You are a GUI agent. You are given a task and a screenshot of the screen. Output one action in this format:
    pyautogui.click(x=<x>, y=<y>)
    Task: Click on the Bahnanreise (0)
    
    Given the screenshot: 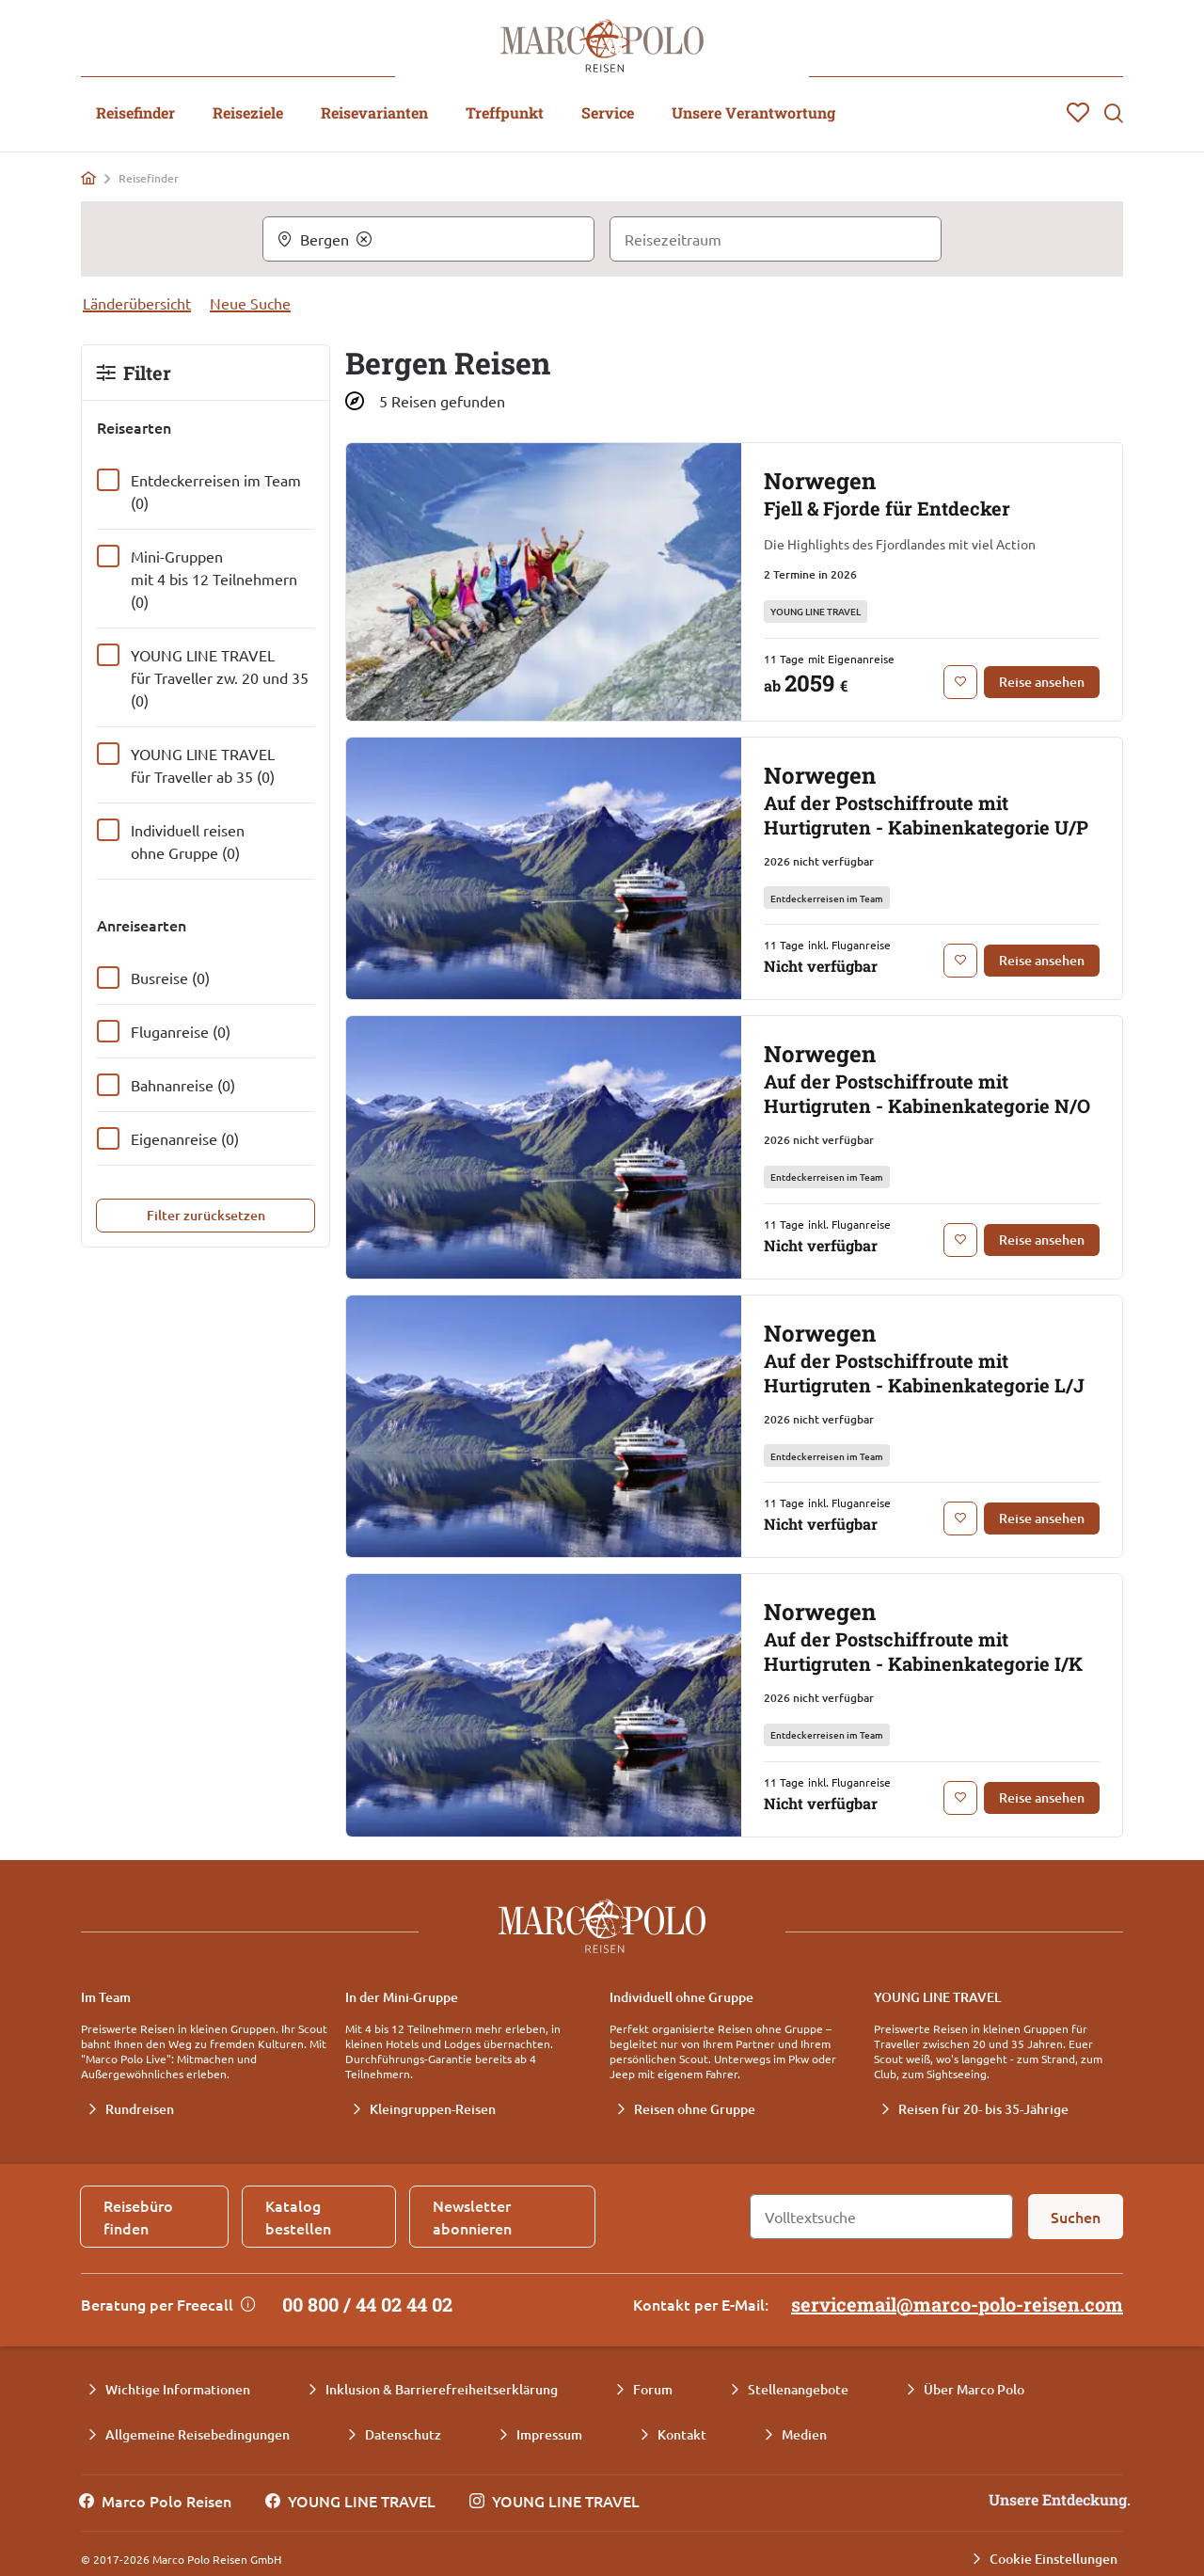 What is the action you would take?
    pyautogui.click(x=183, y=1084)
    